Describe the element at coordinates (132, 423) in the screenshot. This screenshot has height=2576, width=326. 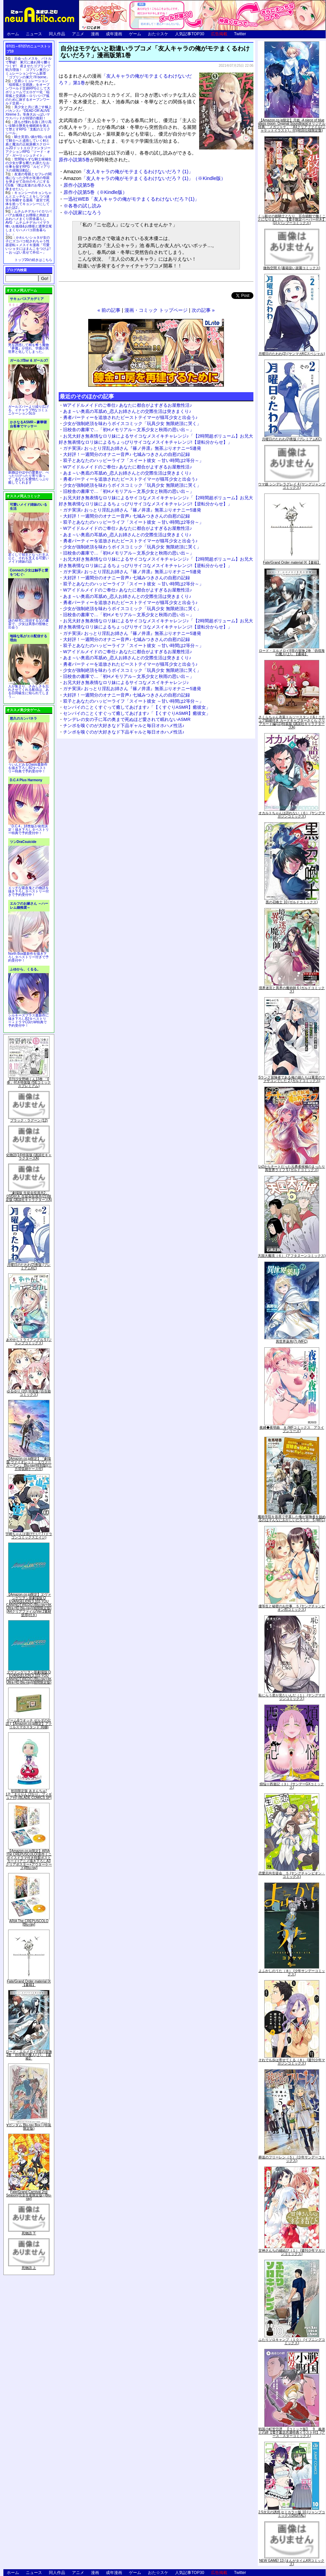
I see `少女が強制絶頂を味わうボイスコミック「玩具少女 無限絶頂に哭く」` at that location.